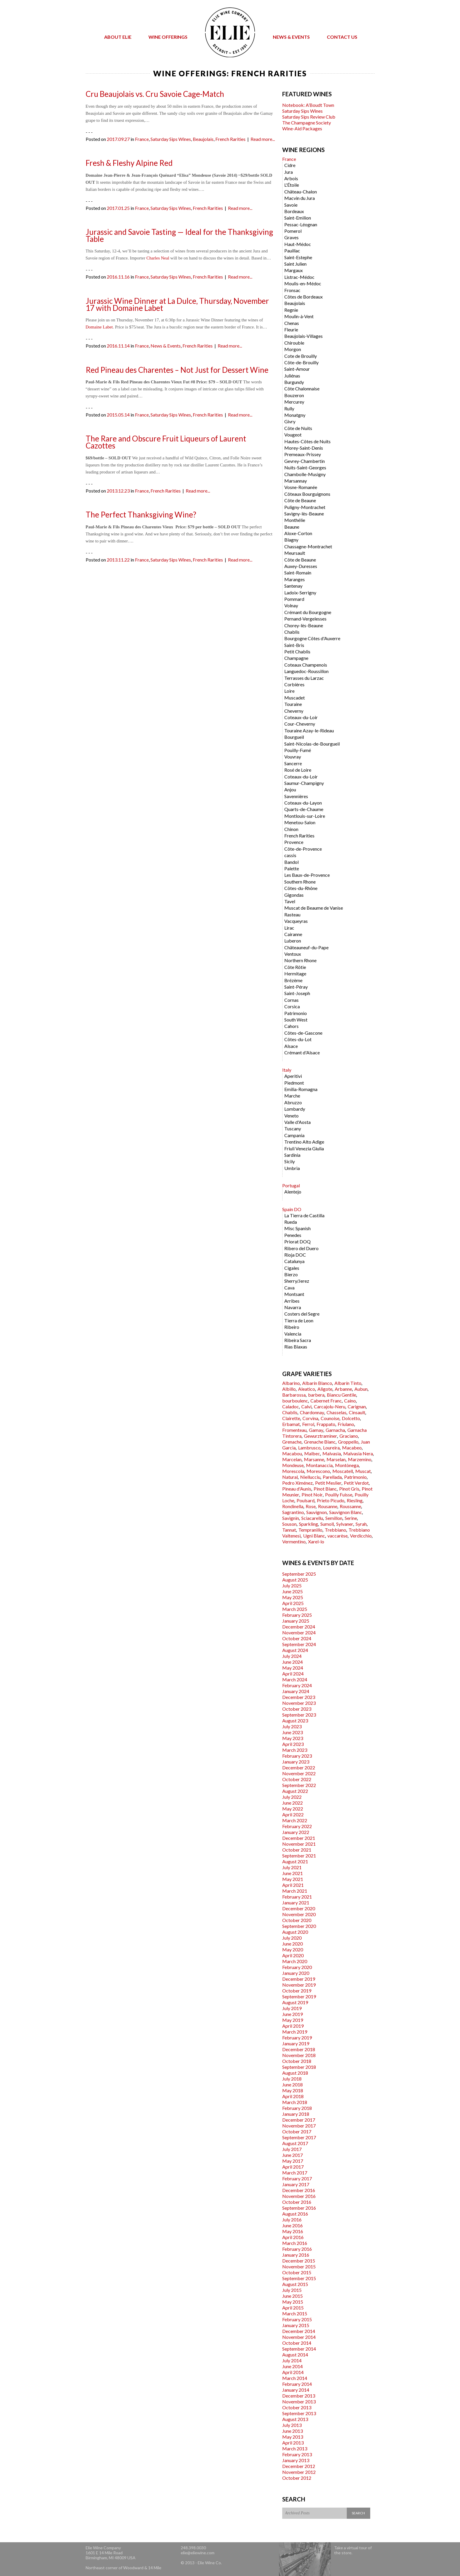 This screenshot has width=460, height=2576. Describe the element at coordinates (311, 1506) in the screenshot. I see `Rose` at that location.